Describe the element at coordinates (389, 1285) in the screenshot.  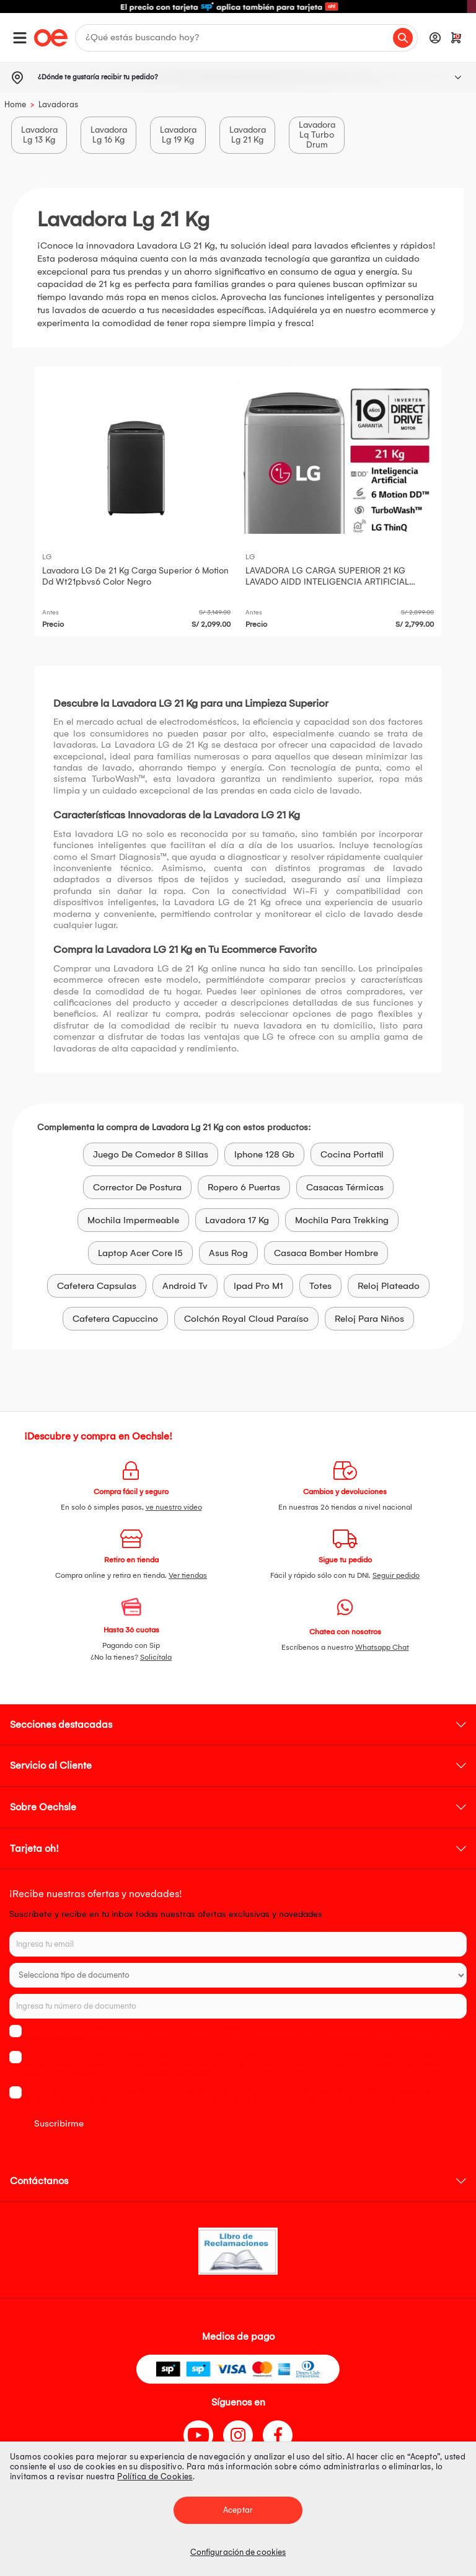
I see `Reloj Plateado` at that location.